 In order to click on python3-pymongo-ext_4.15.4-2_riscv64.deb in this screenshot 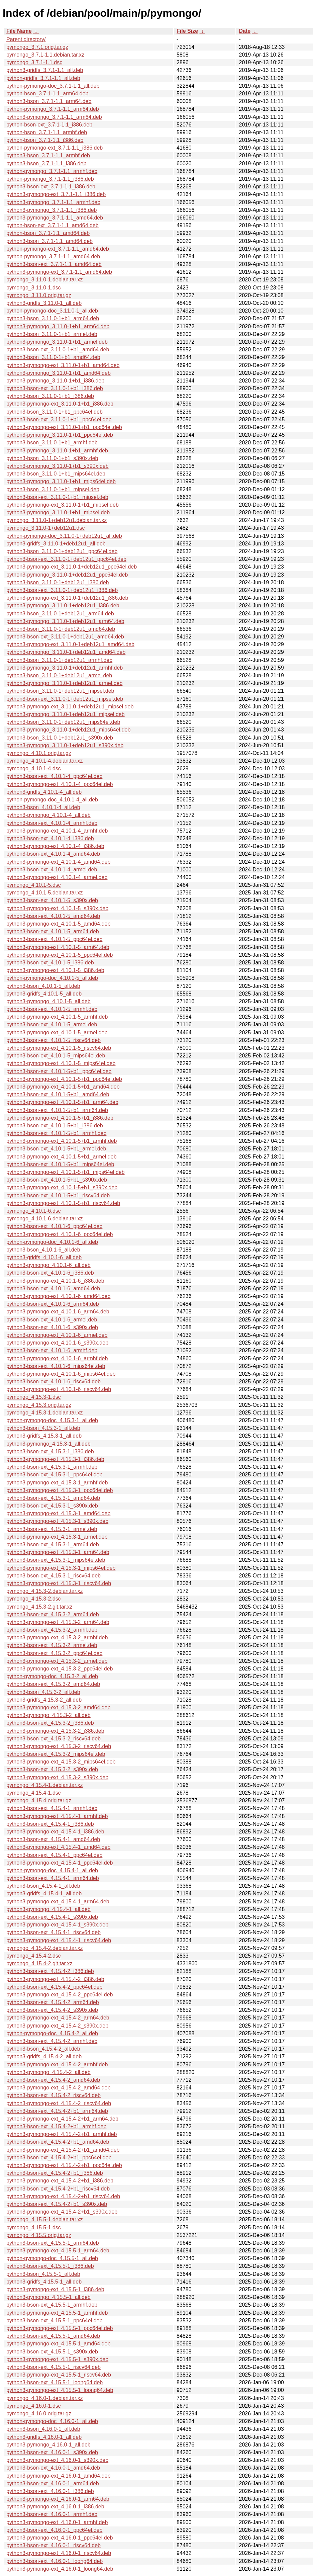, I will do `click(58, 2103)`.